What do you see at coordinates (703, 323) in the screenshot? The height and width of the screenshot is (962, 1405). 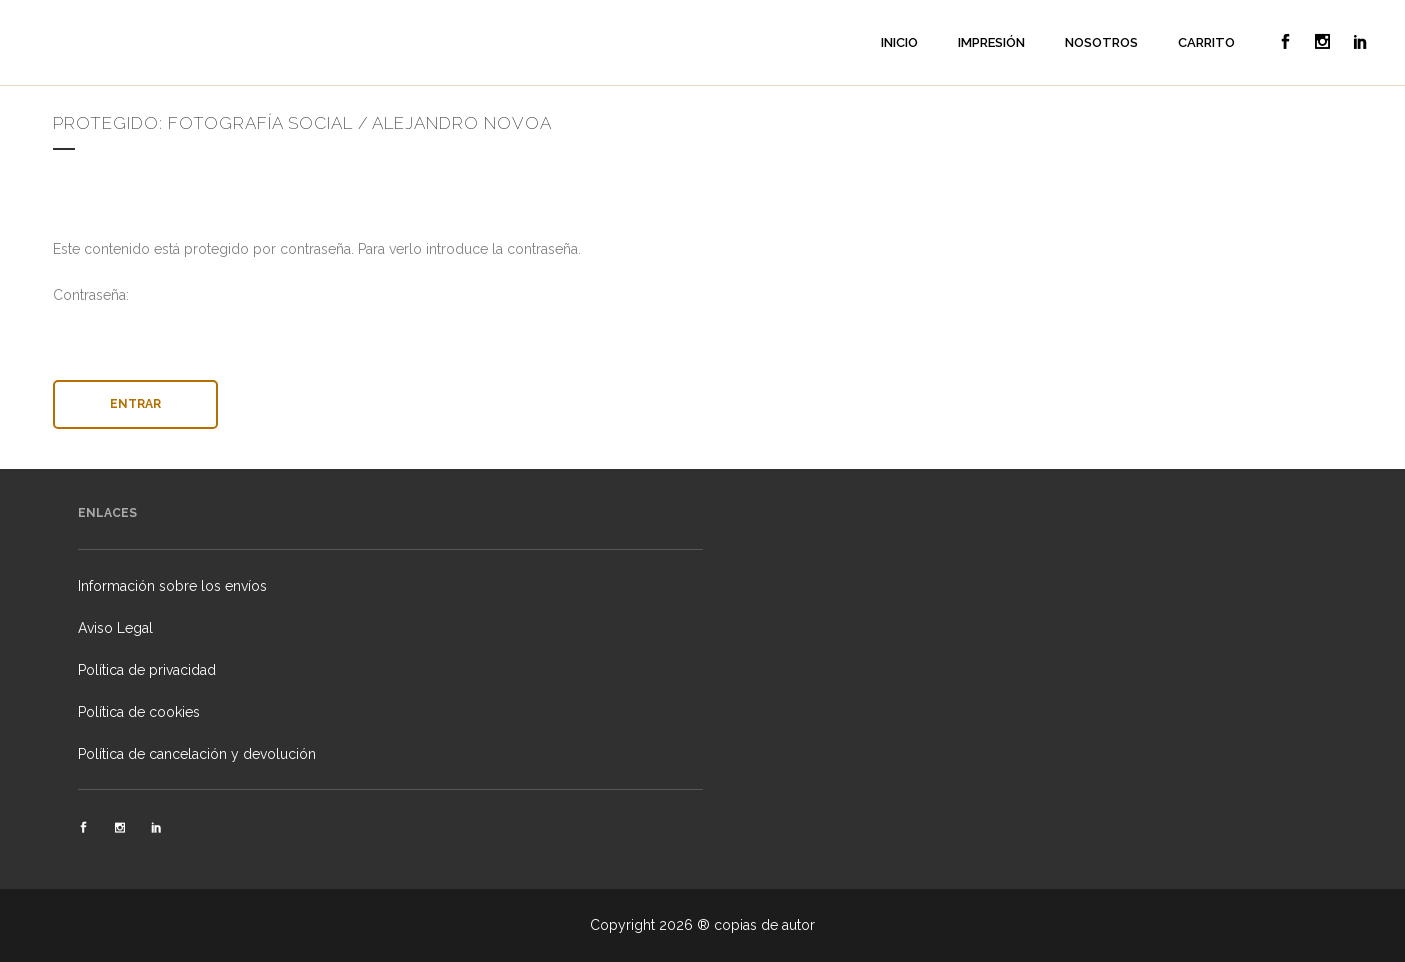 I see `Contraseña:` at bounding box center [703, 323].